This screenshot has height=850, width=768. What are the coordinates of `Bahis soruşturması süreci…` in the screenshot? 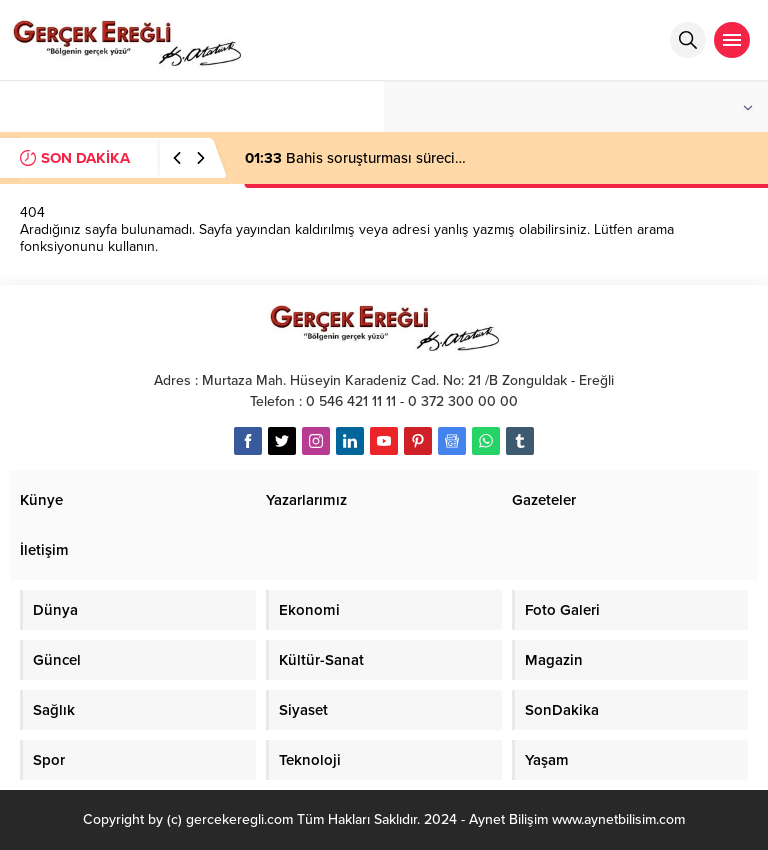 It's located at (355, 158).